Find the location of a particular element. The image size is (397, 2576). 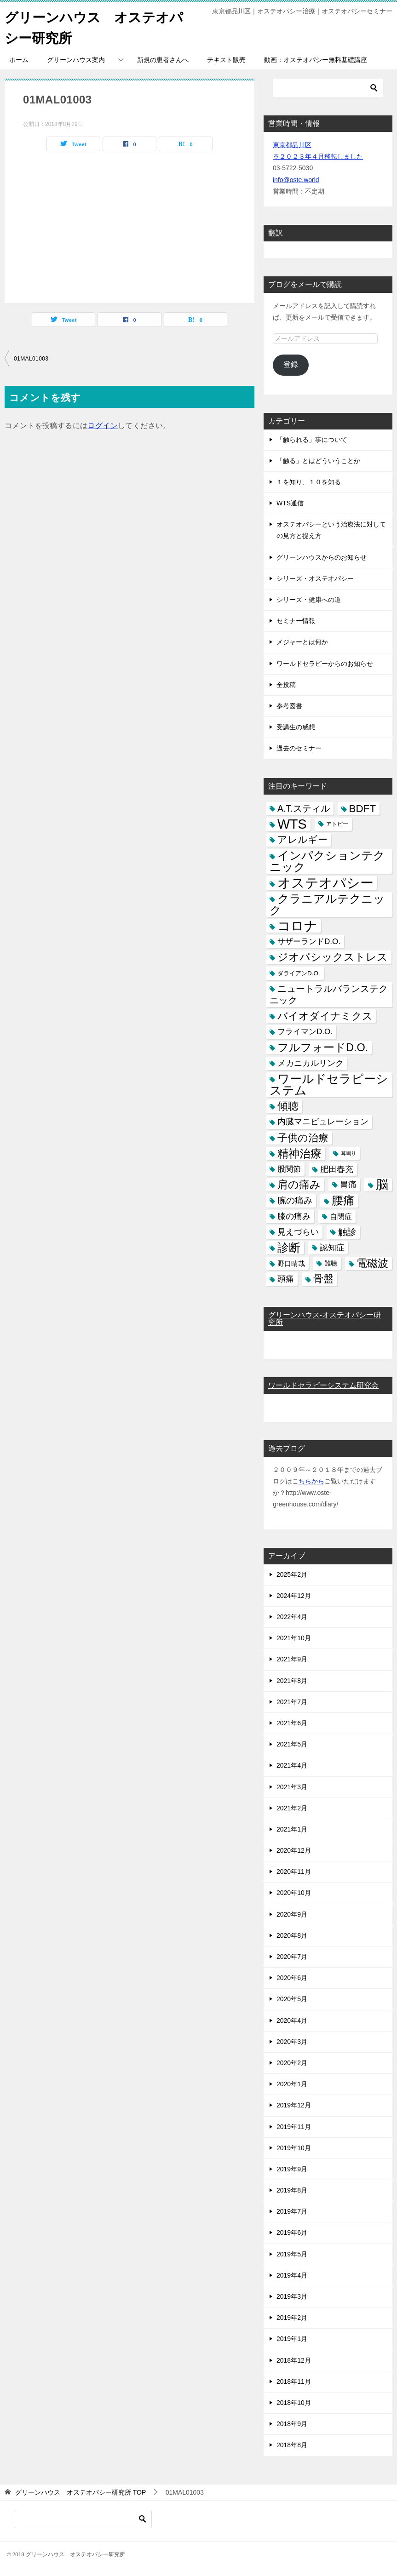

2021年8月 is located at coordinates (291, 1680).